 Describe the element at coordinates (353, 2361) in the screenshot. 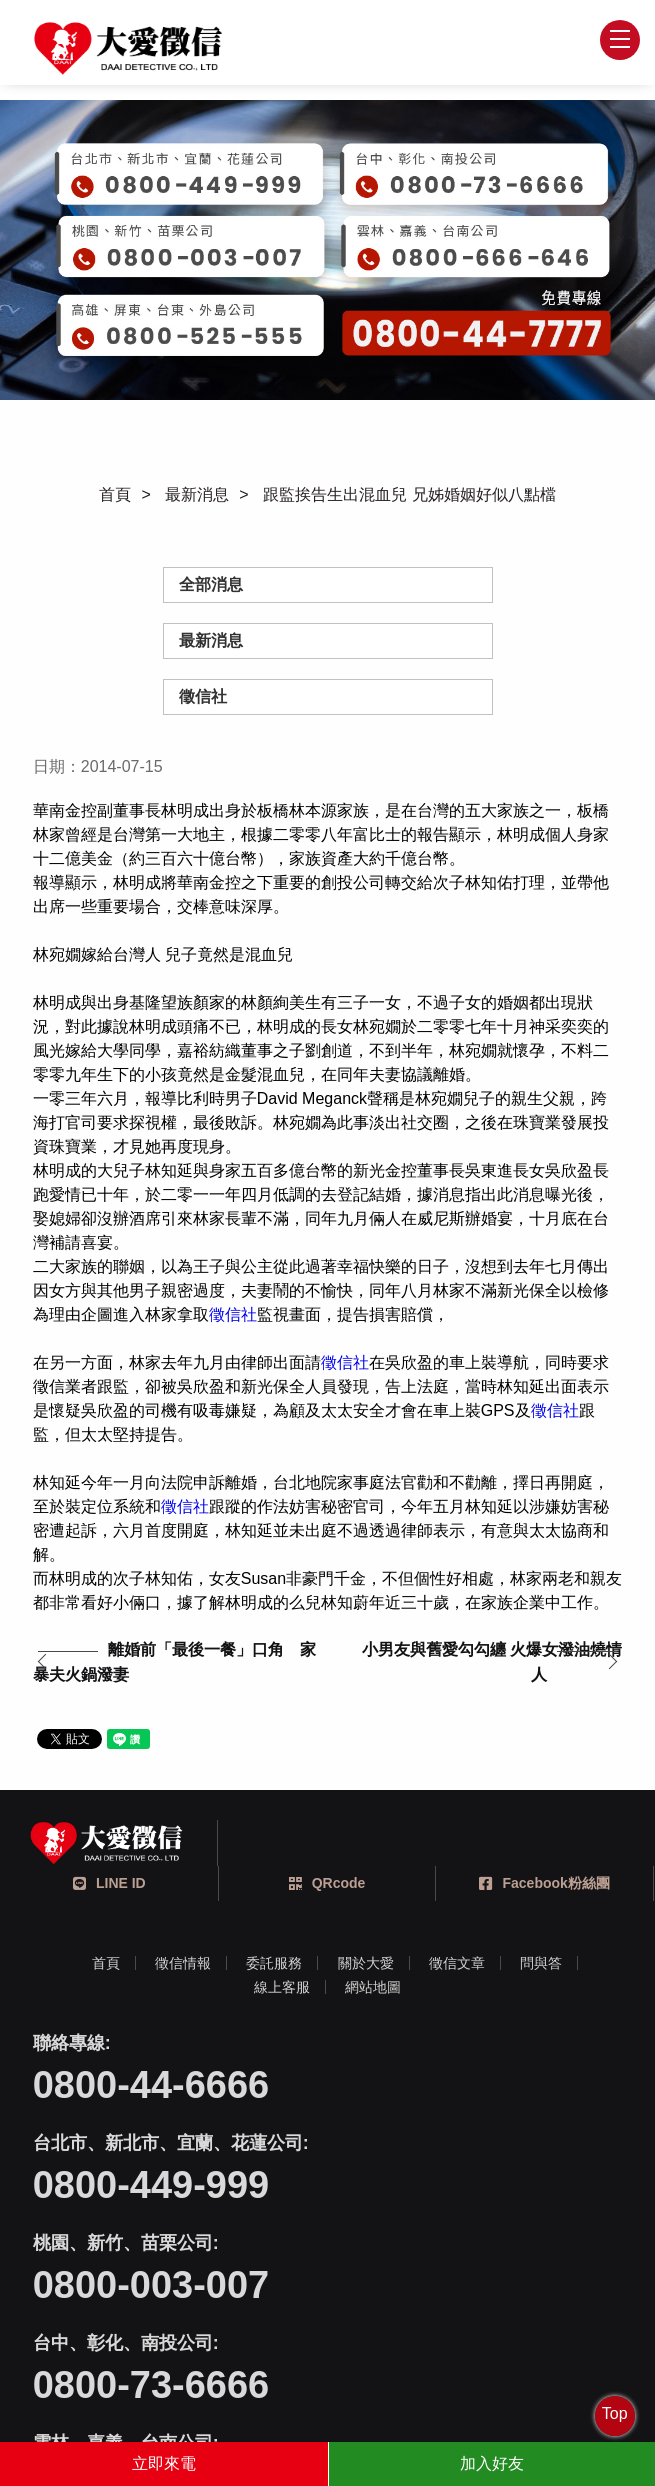

I see `404台中市北區文心路四段212號三樓之一` at that location.